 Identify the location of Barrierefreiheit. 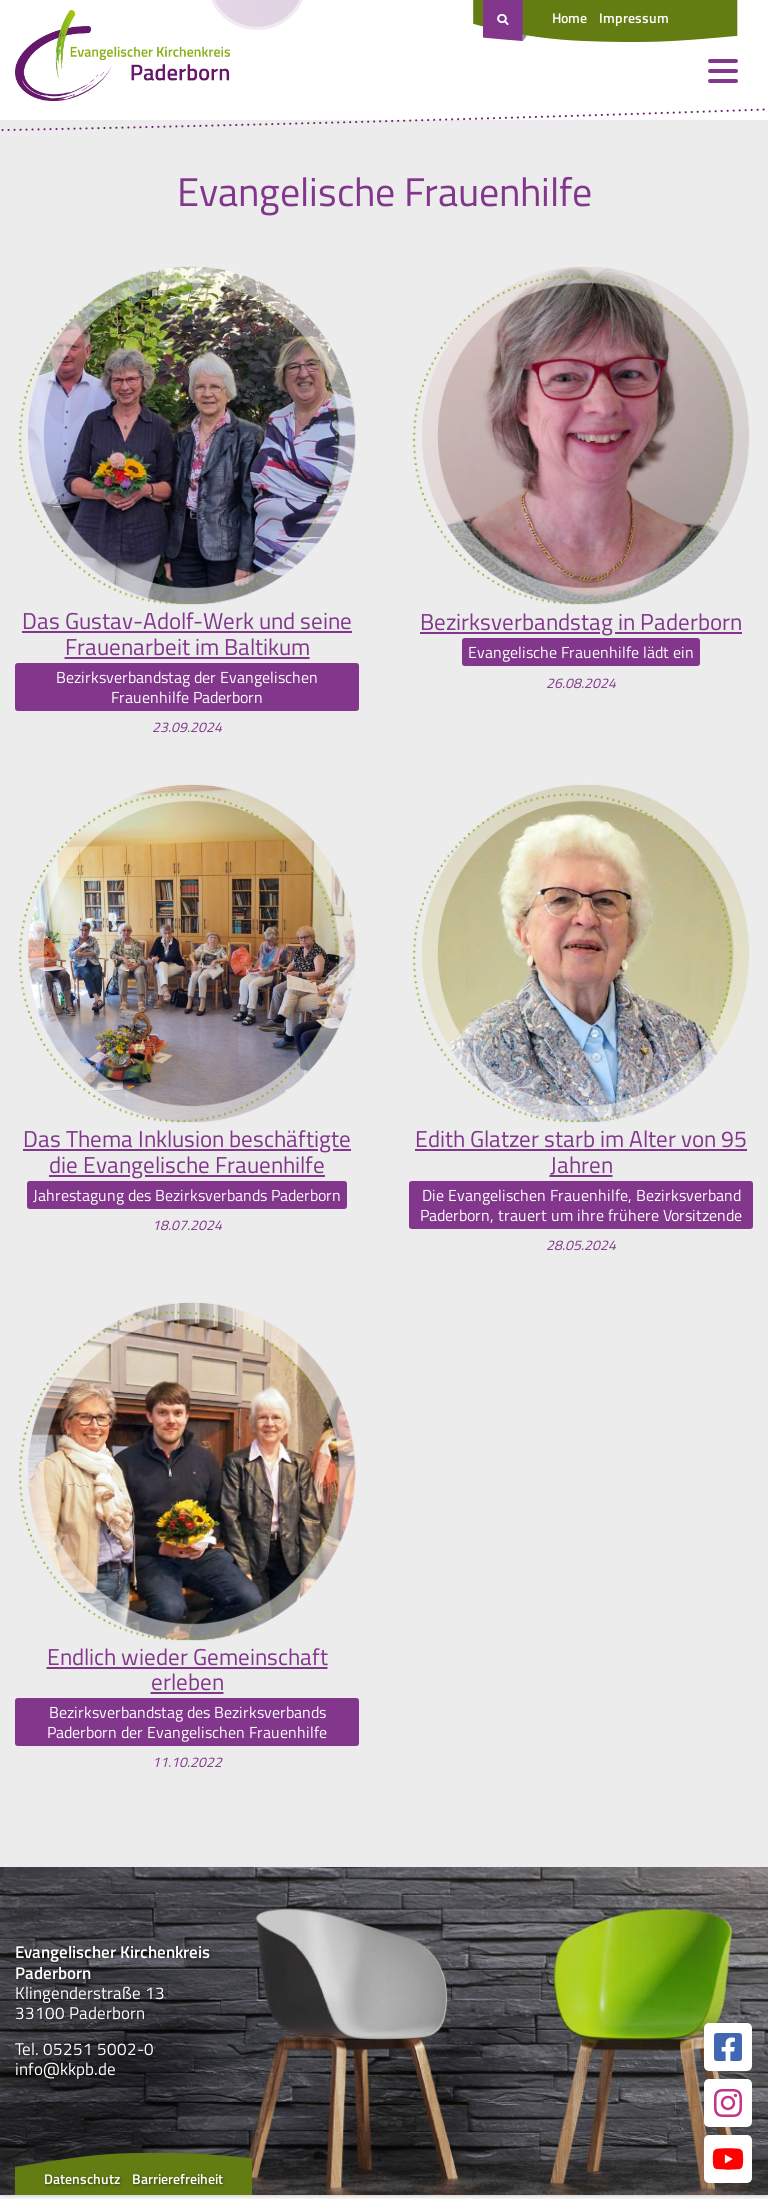
(177, 2182).